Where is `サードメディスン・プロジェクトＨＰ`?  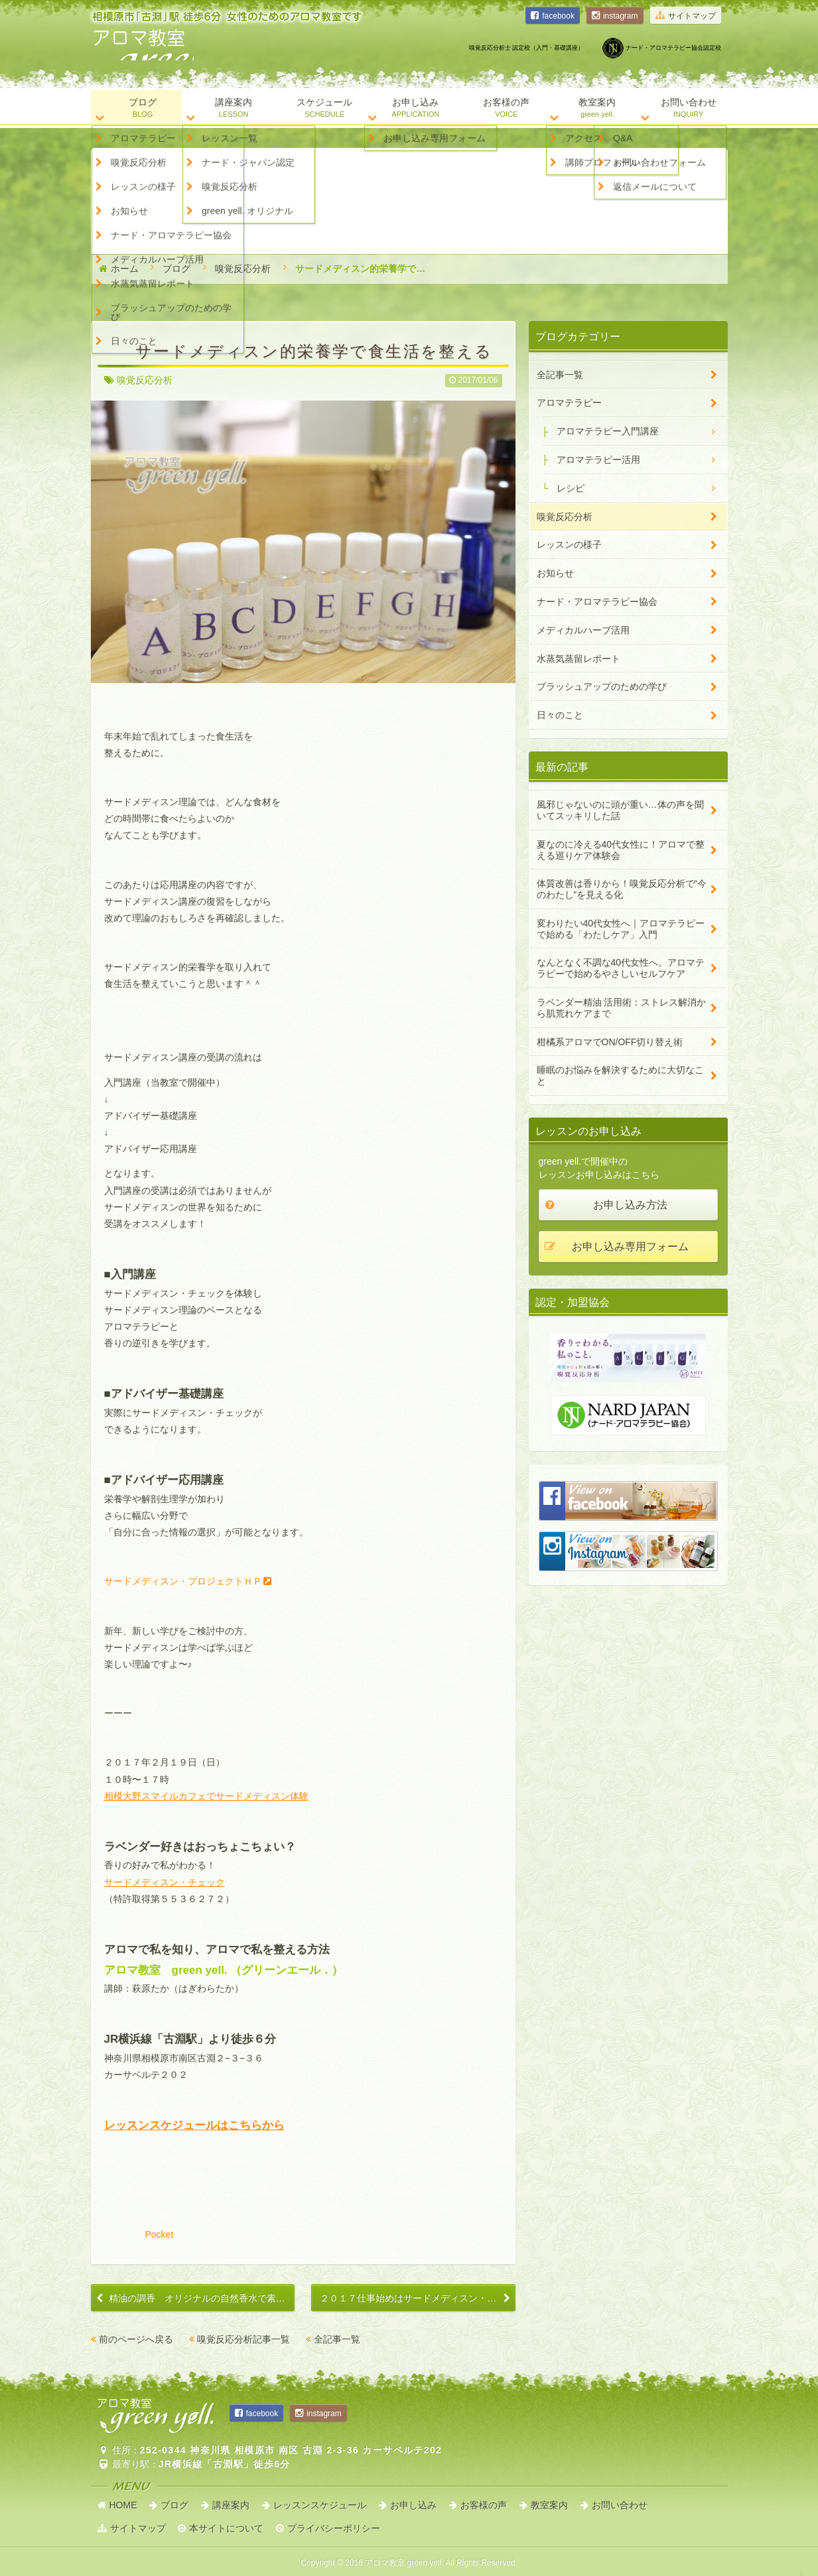
サードメディスン・プロジェクトＨＰ is located at coordinates (183, 1581).